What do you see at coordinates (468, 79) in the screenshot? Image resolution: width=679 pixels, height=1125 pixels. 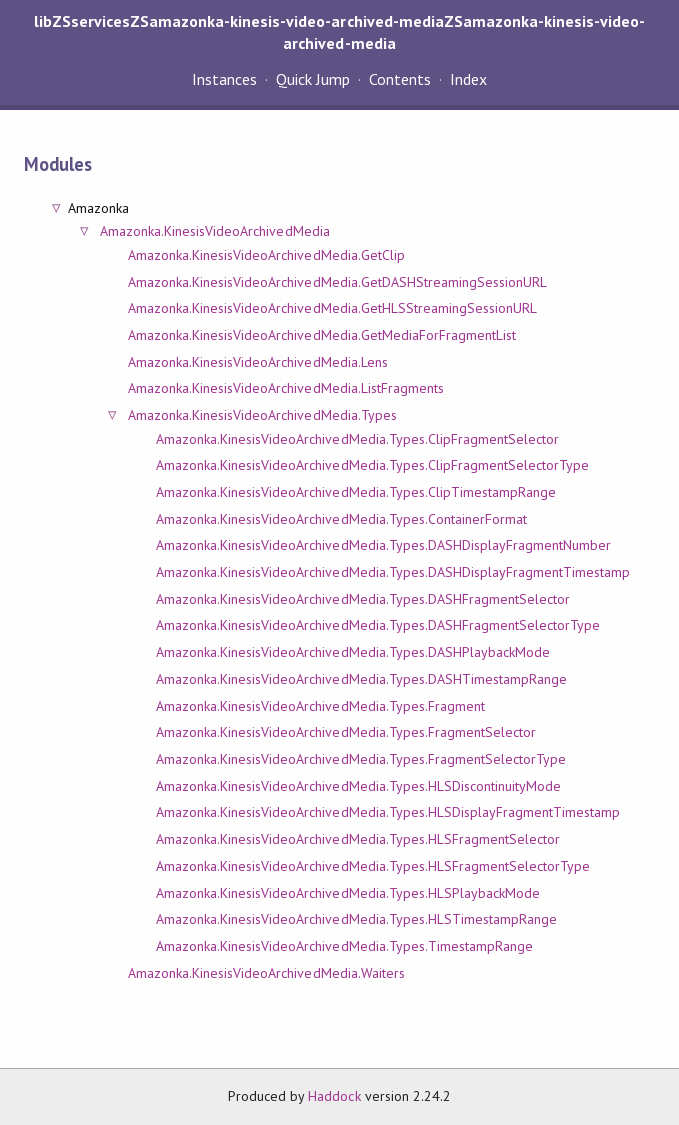 I see `Index` at bounding box center [468, 79].